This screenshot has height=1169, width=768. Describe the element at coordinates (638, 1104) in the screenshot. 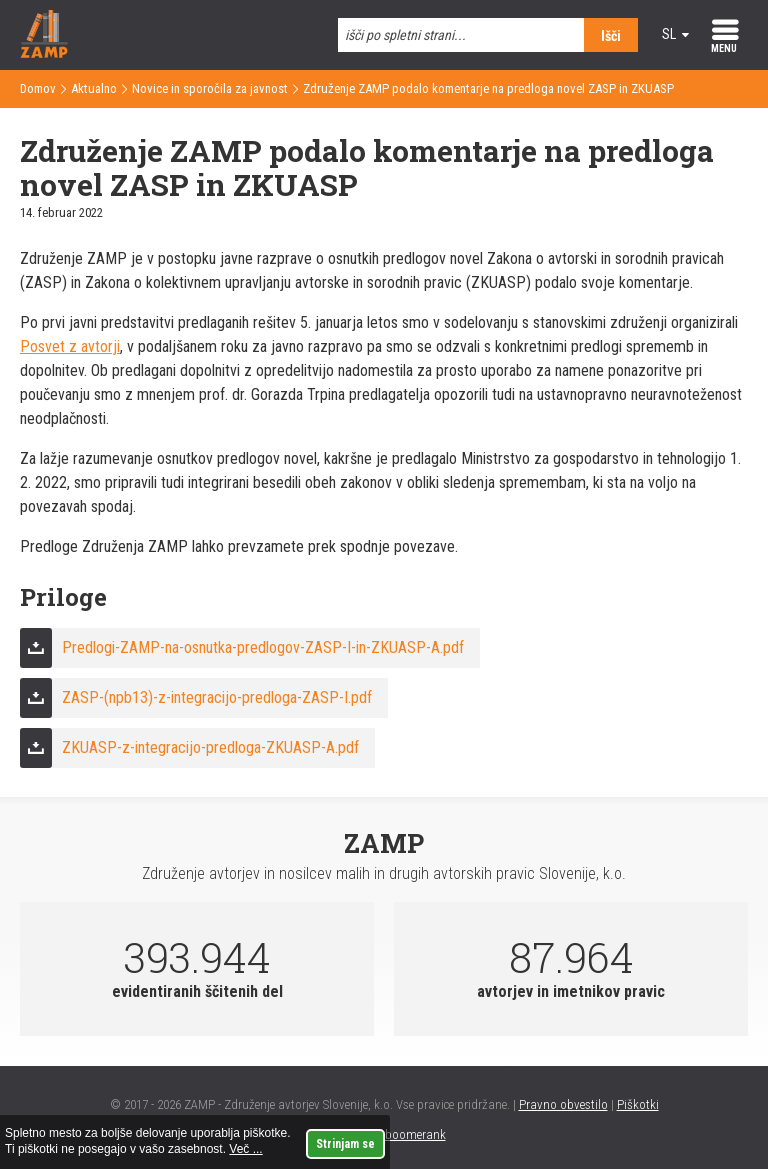

I see `Piškotki` at that location.